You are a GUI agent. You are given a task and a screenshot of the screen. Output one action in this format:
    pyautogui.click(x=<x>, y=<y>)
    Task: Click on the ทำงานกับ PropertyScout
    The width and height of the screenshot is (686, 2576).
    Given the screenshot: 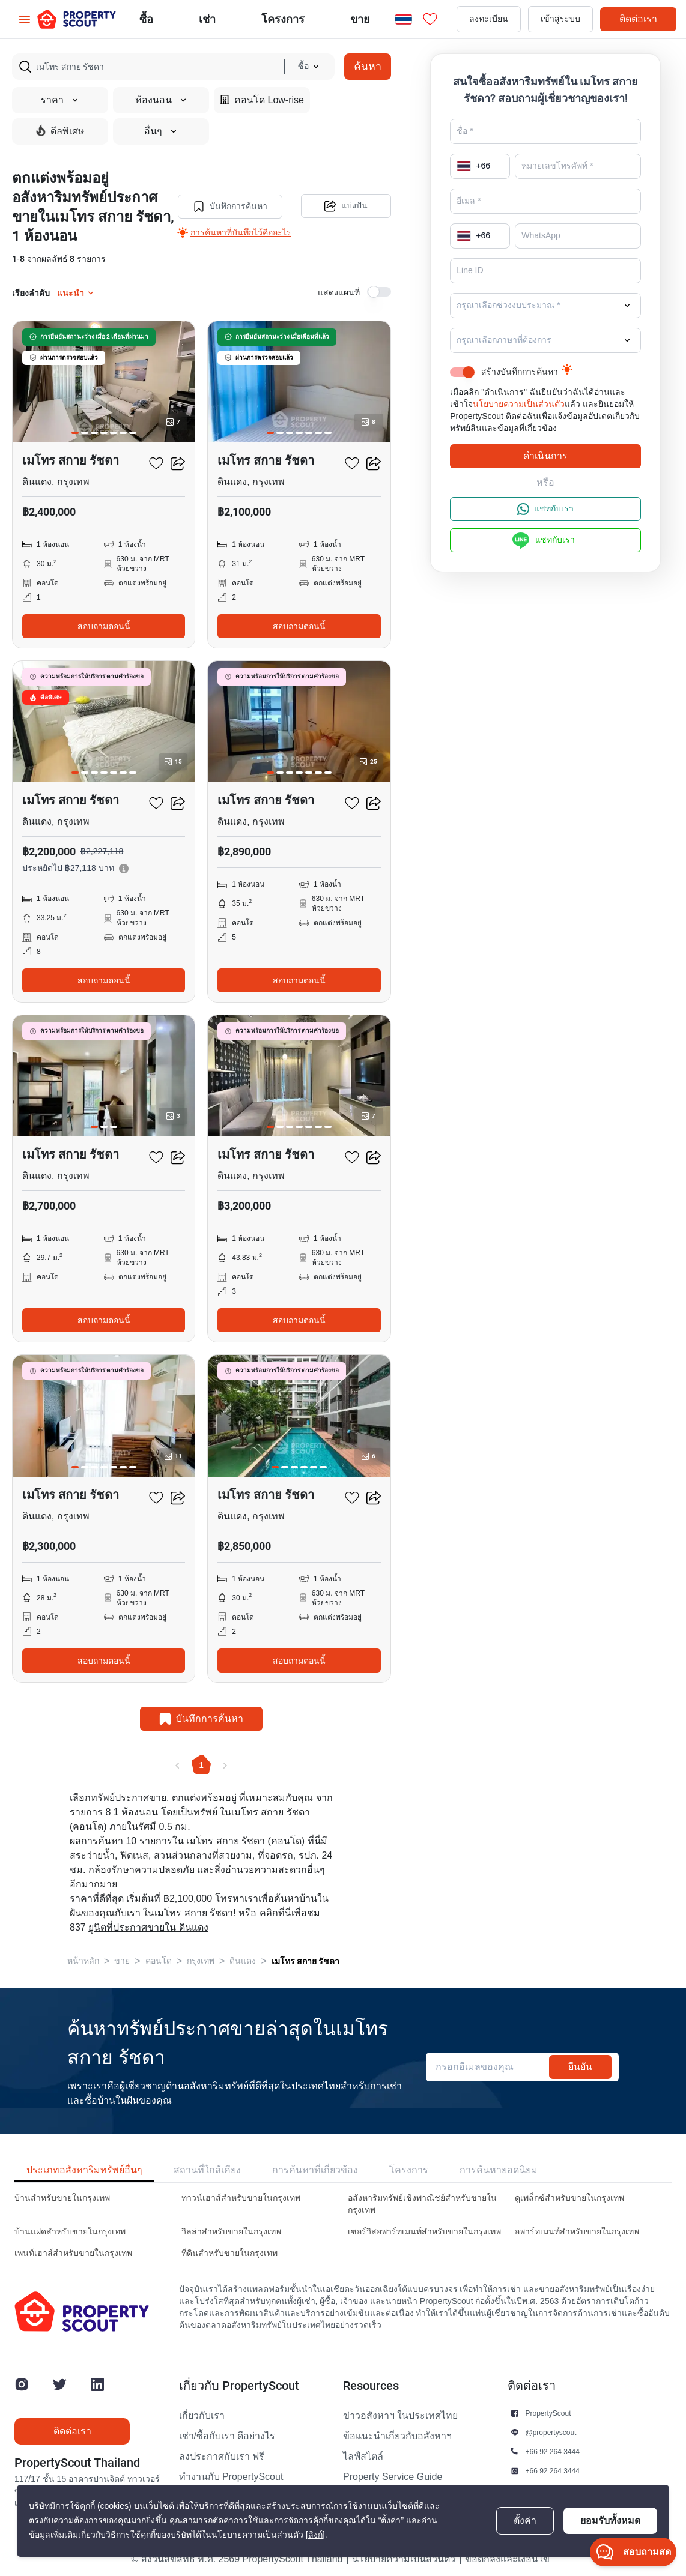 What is the action you would take?
    pyautogui.click(x=231, y=2477)
    